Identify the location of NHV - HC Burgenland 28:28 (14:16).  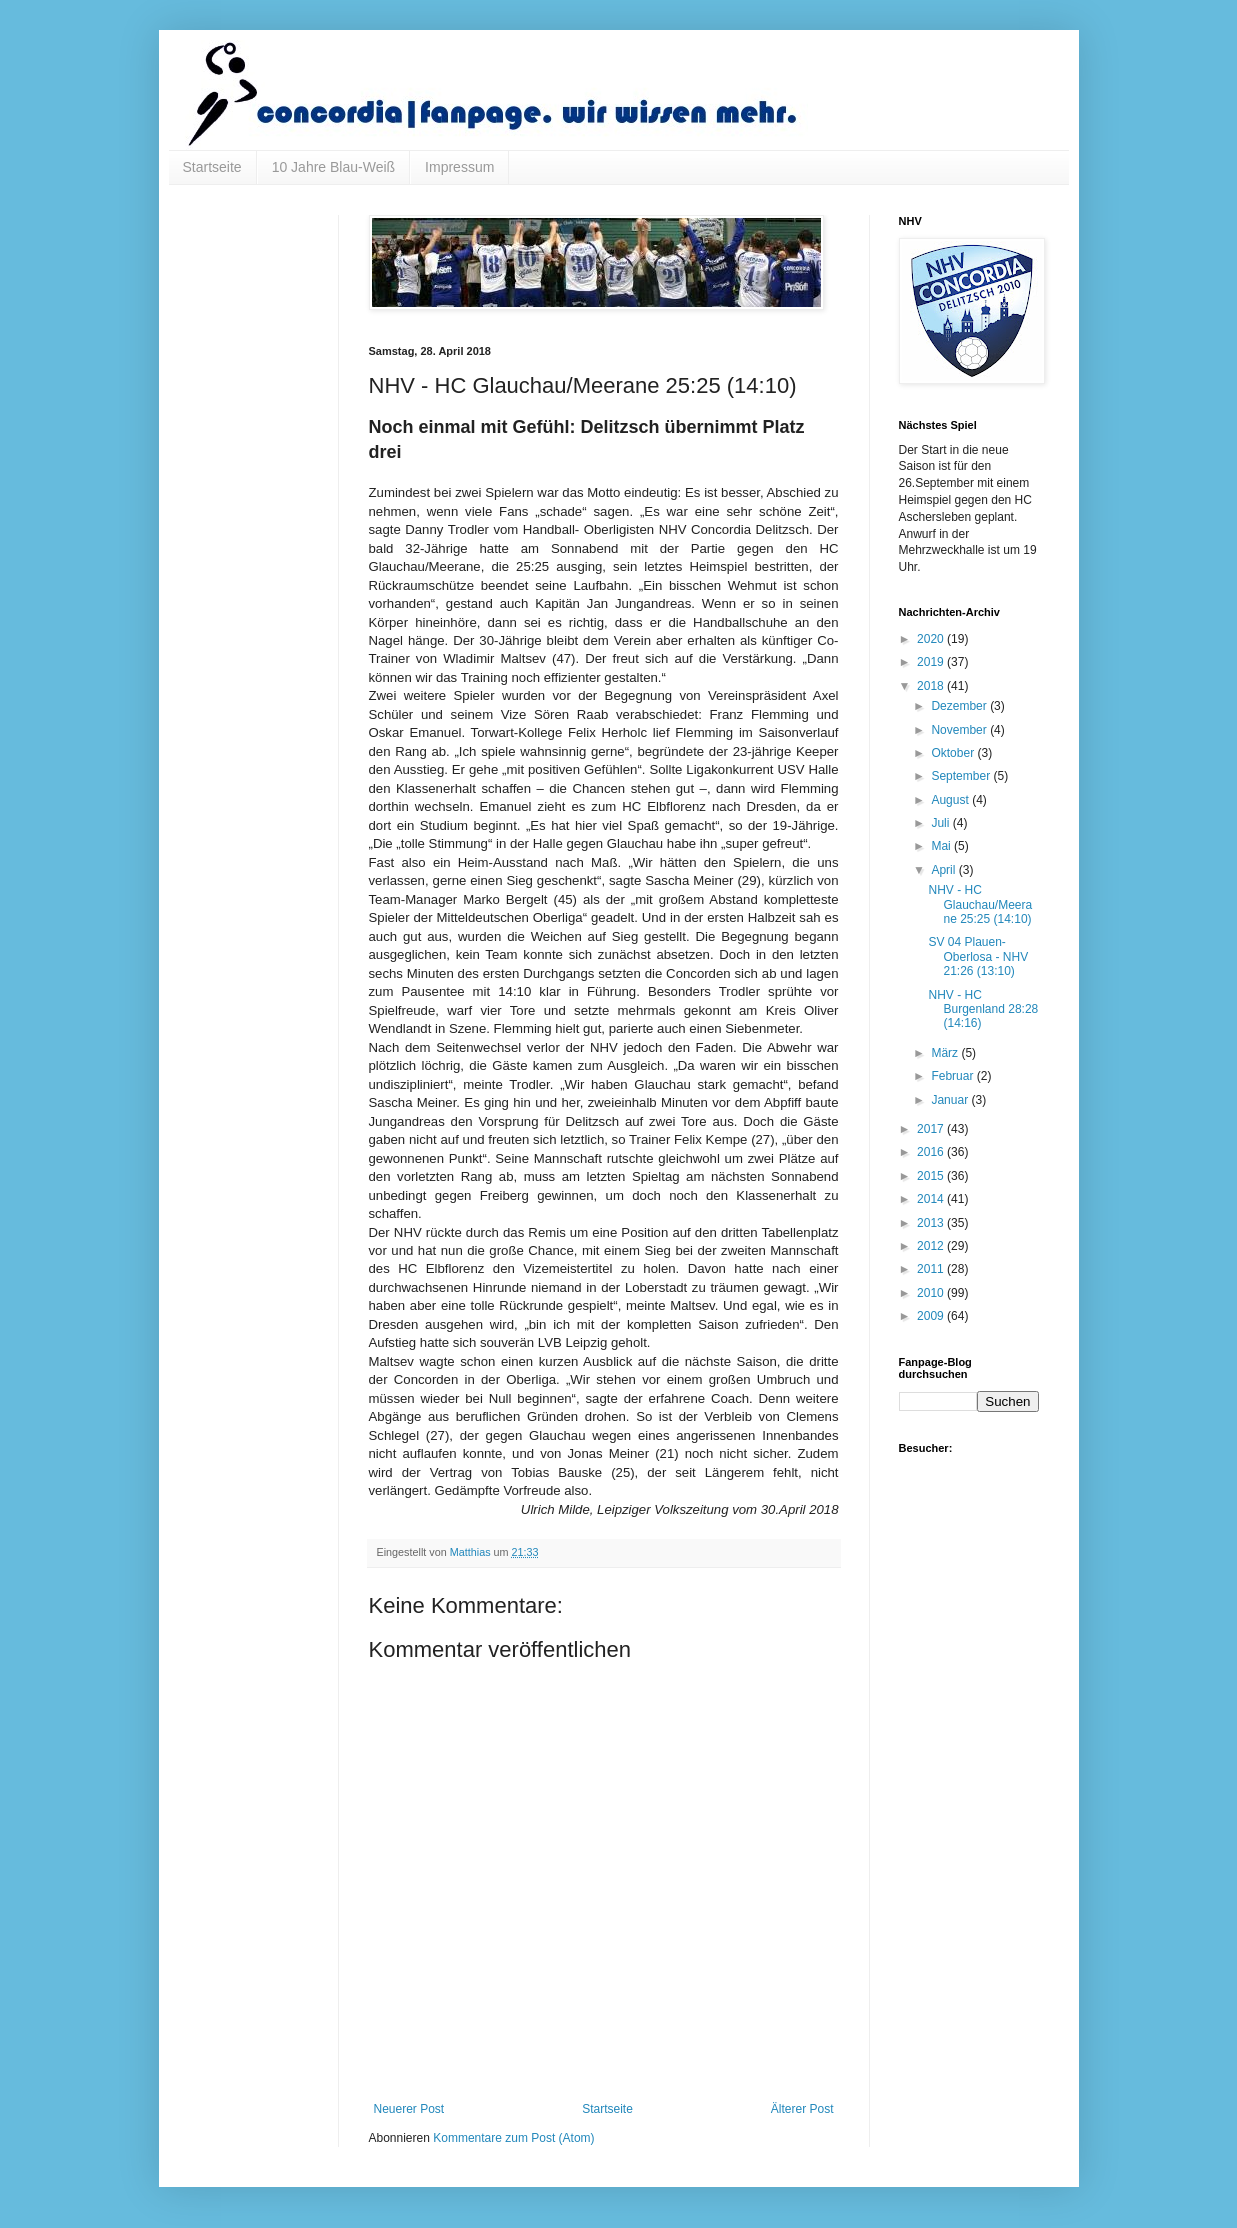
(983, 1009).